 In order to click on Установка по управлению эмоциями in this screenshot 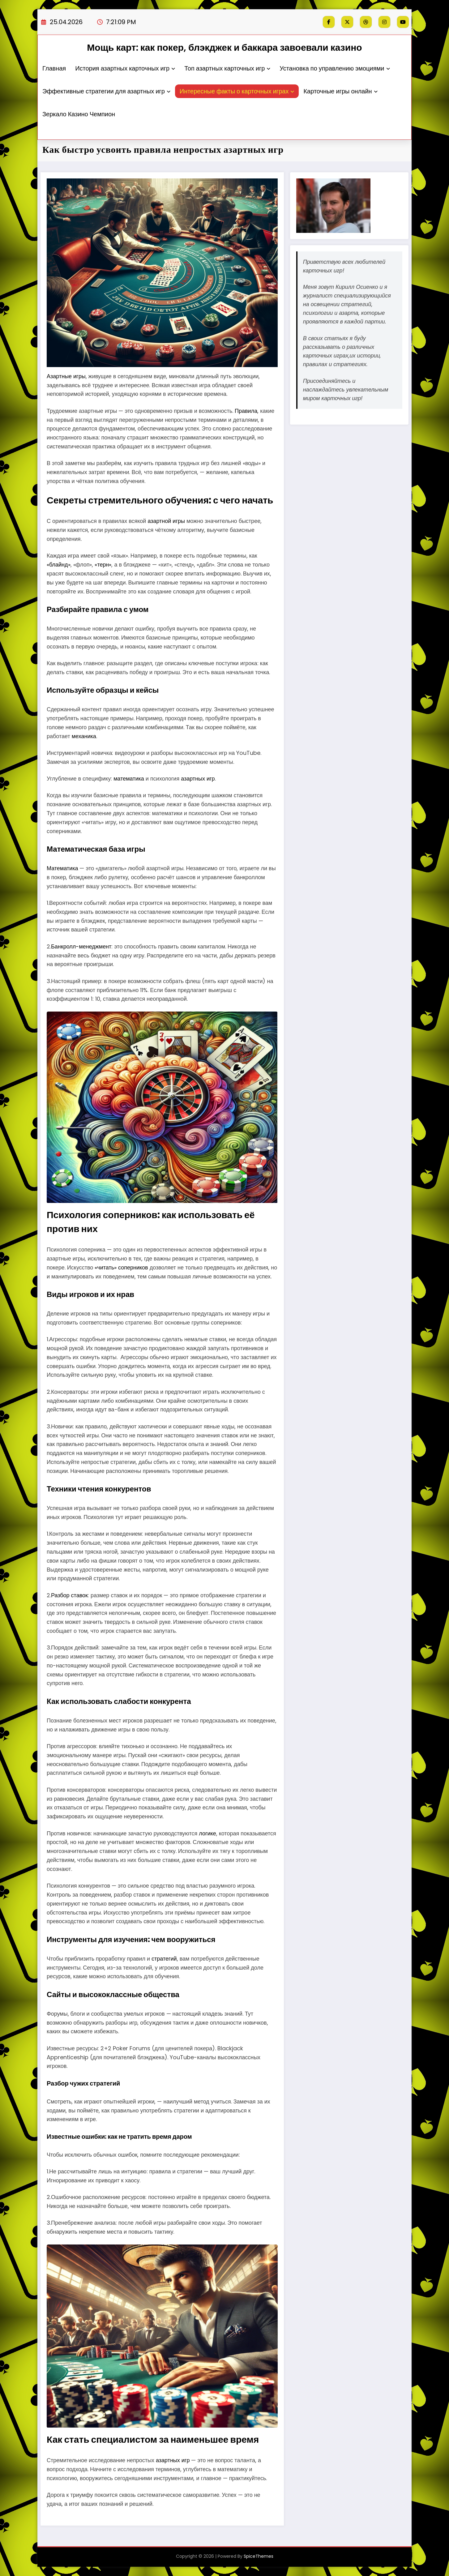, I will do `click(335, 68)`.